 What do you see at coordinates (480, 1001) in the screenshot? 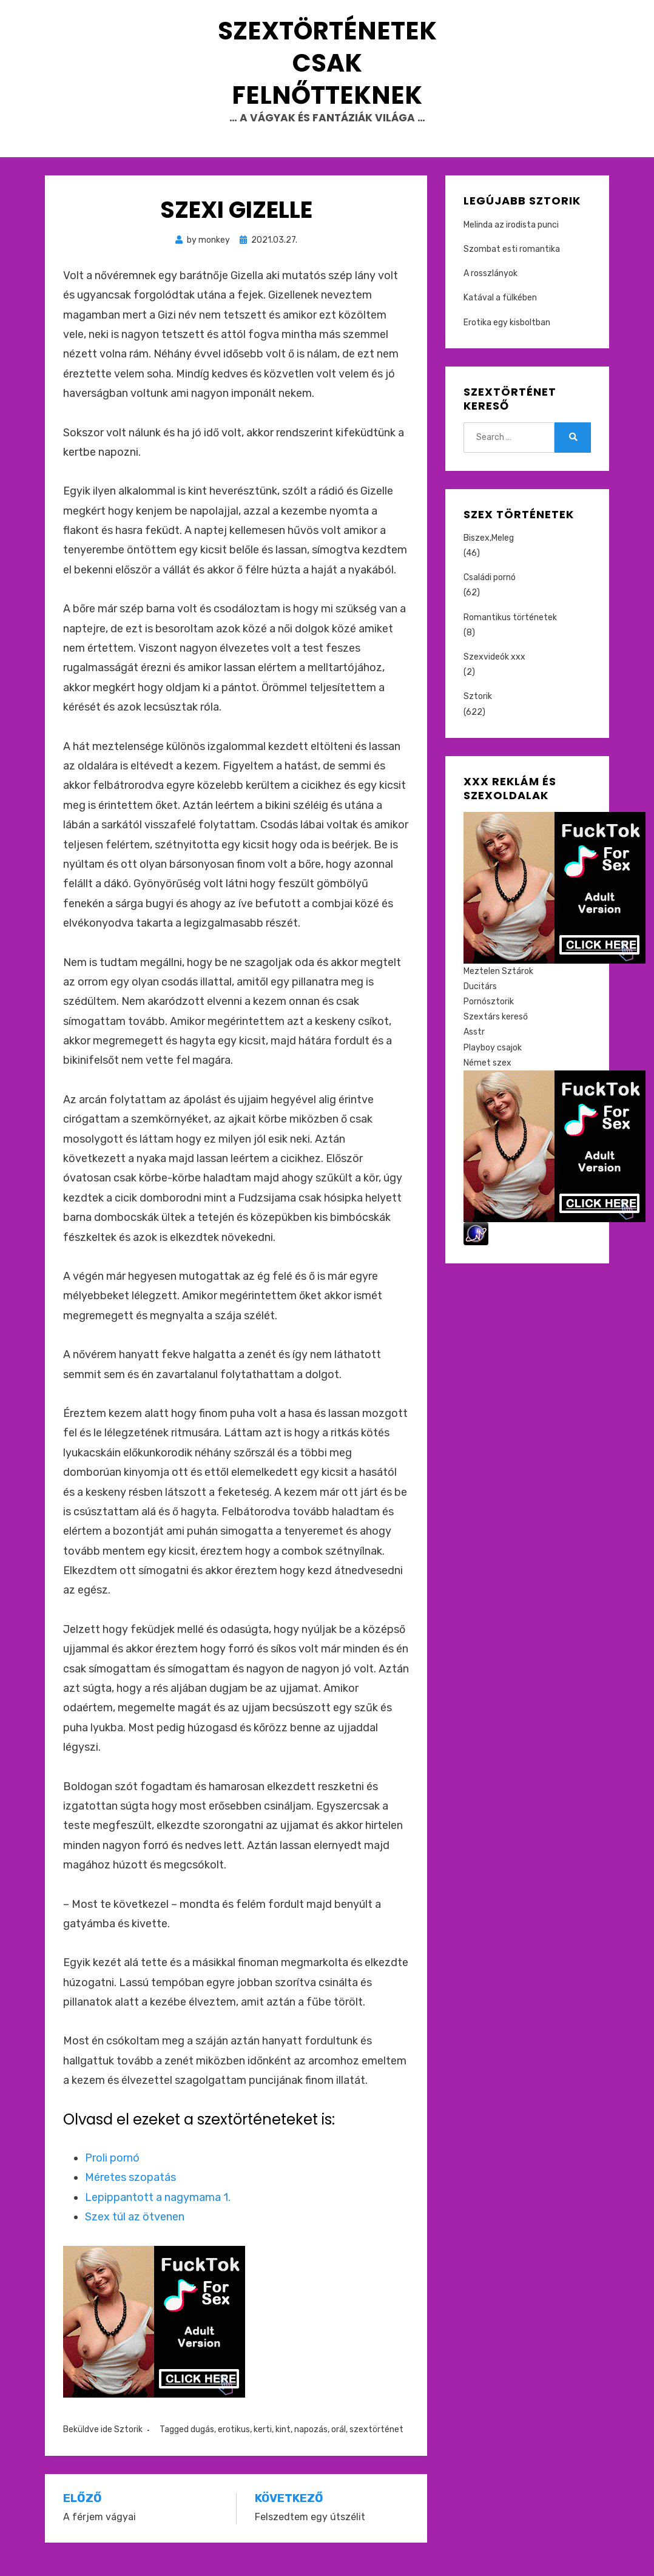
I see `Ducitárs` at bounding box center [480, 1001].